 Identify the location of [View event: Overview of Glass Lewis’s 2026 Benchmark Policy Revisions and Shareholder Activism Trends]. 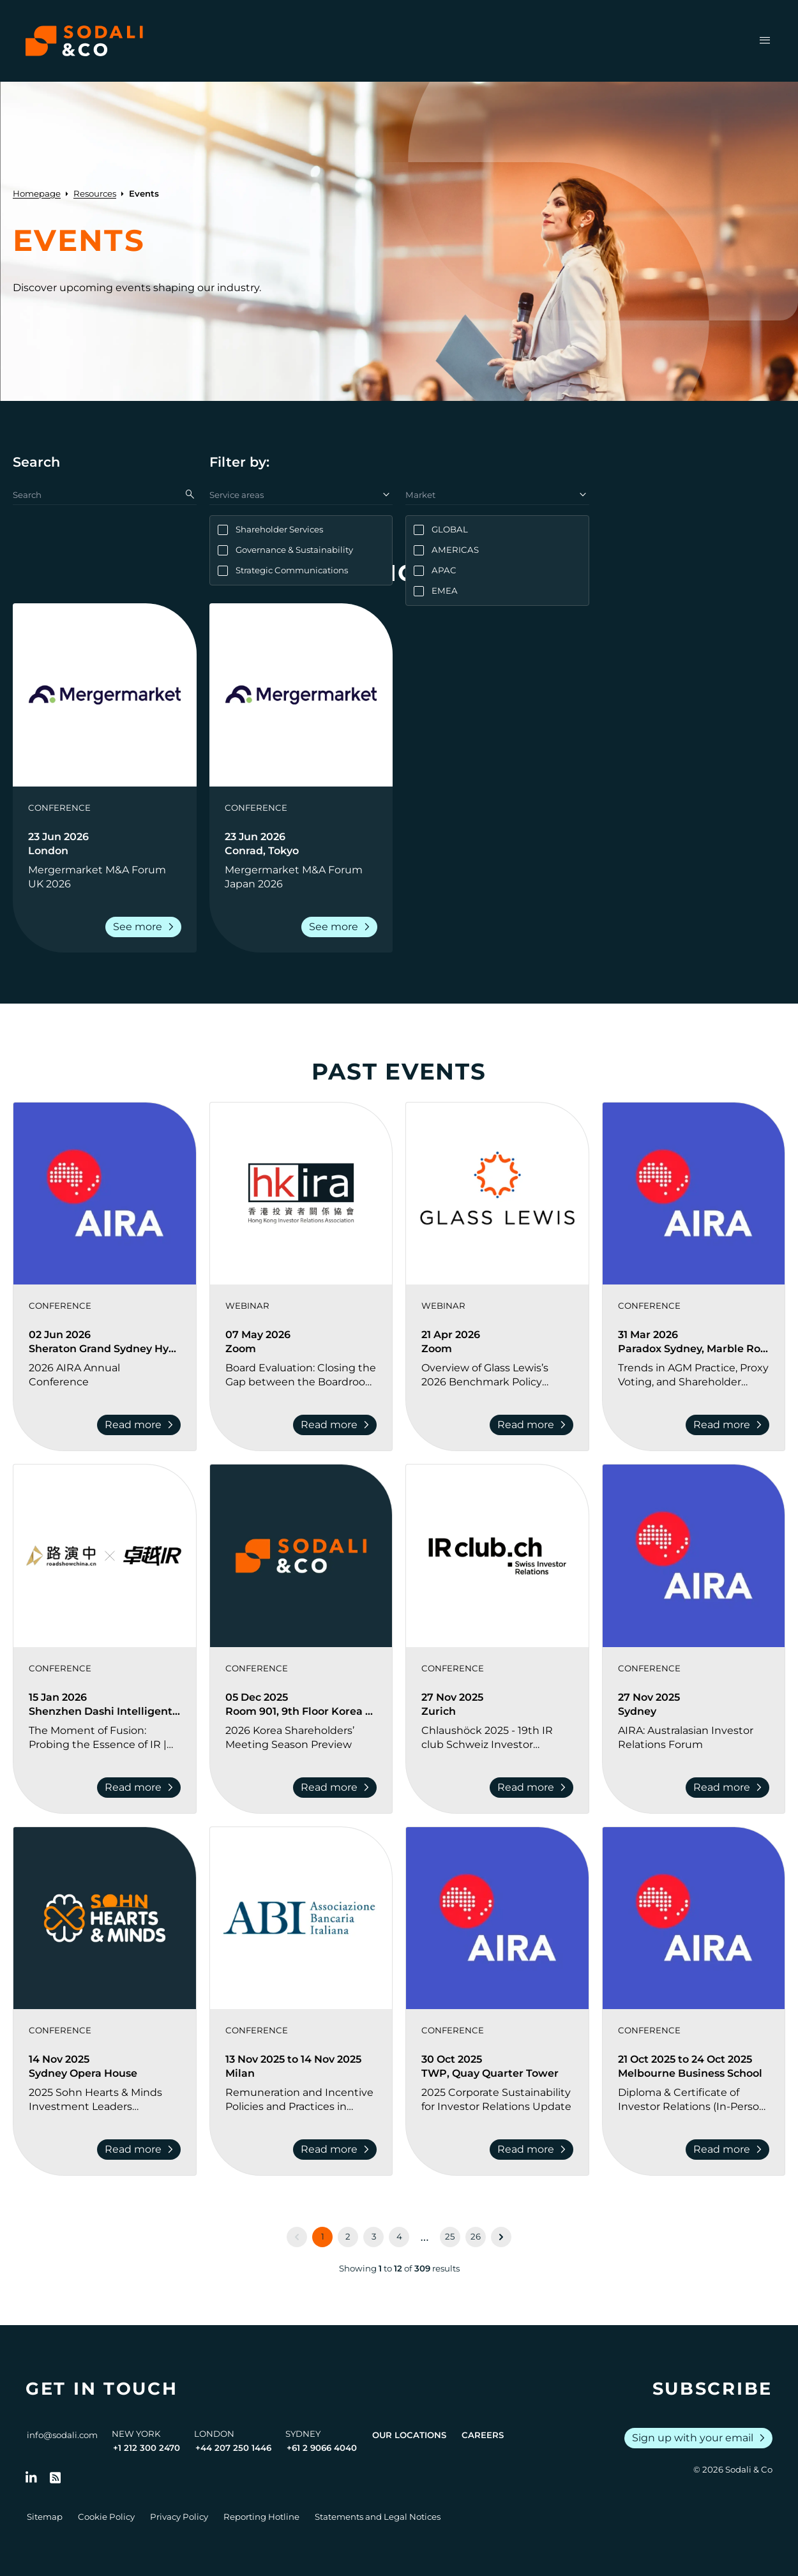
(497, 1194).